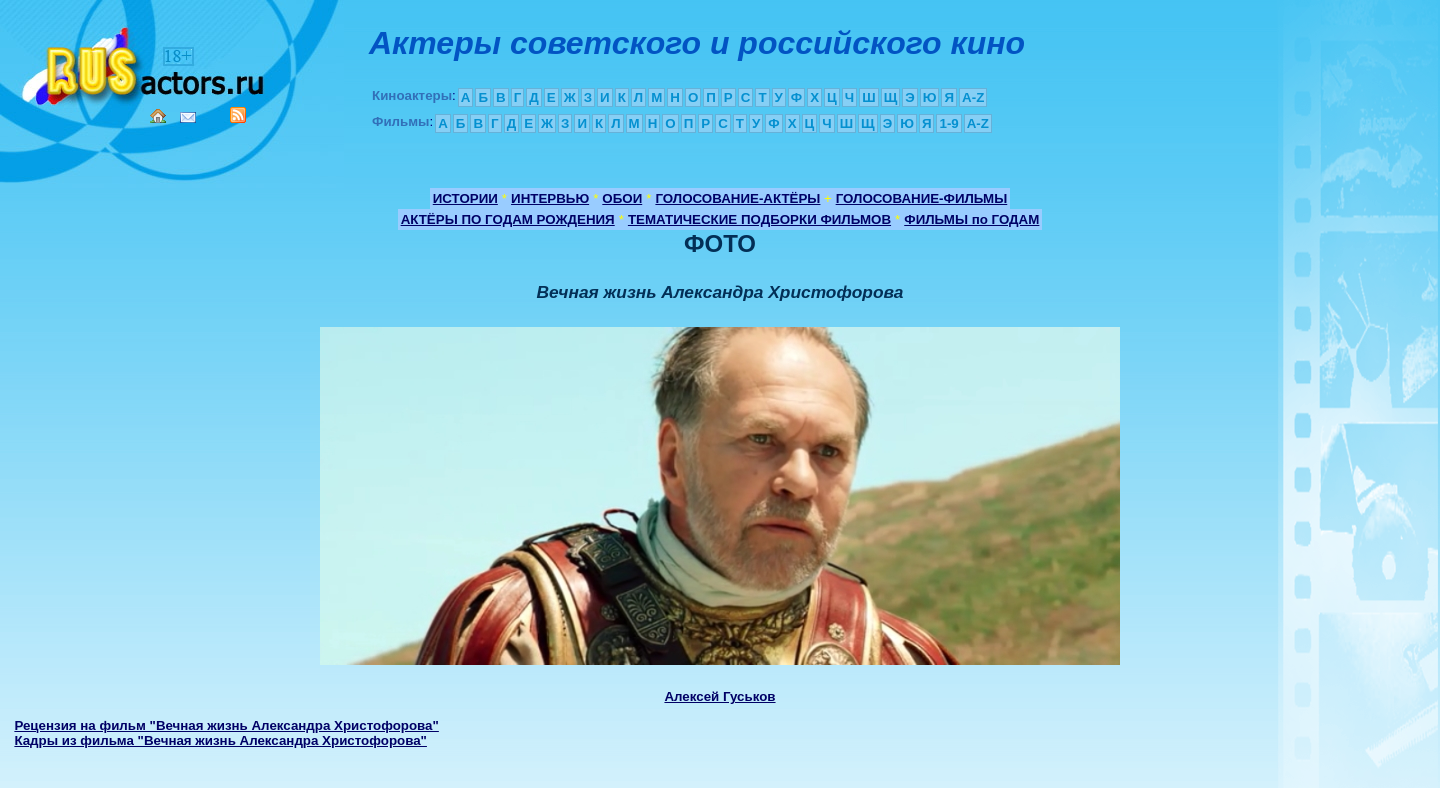 The height and width of the screenshot is (788, 1440). I want to click on ИНТЕРВЬЮ, so click(550, 198).